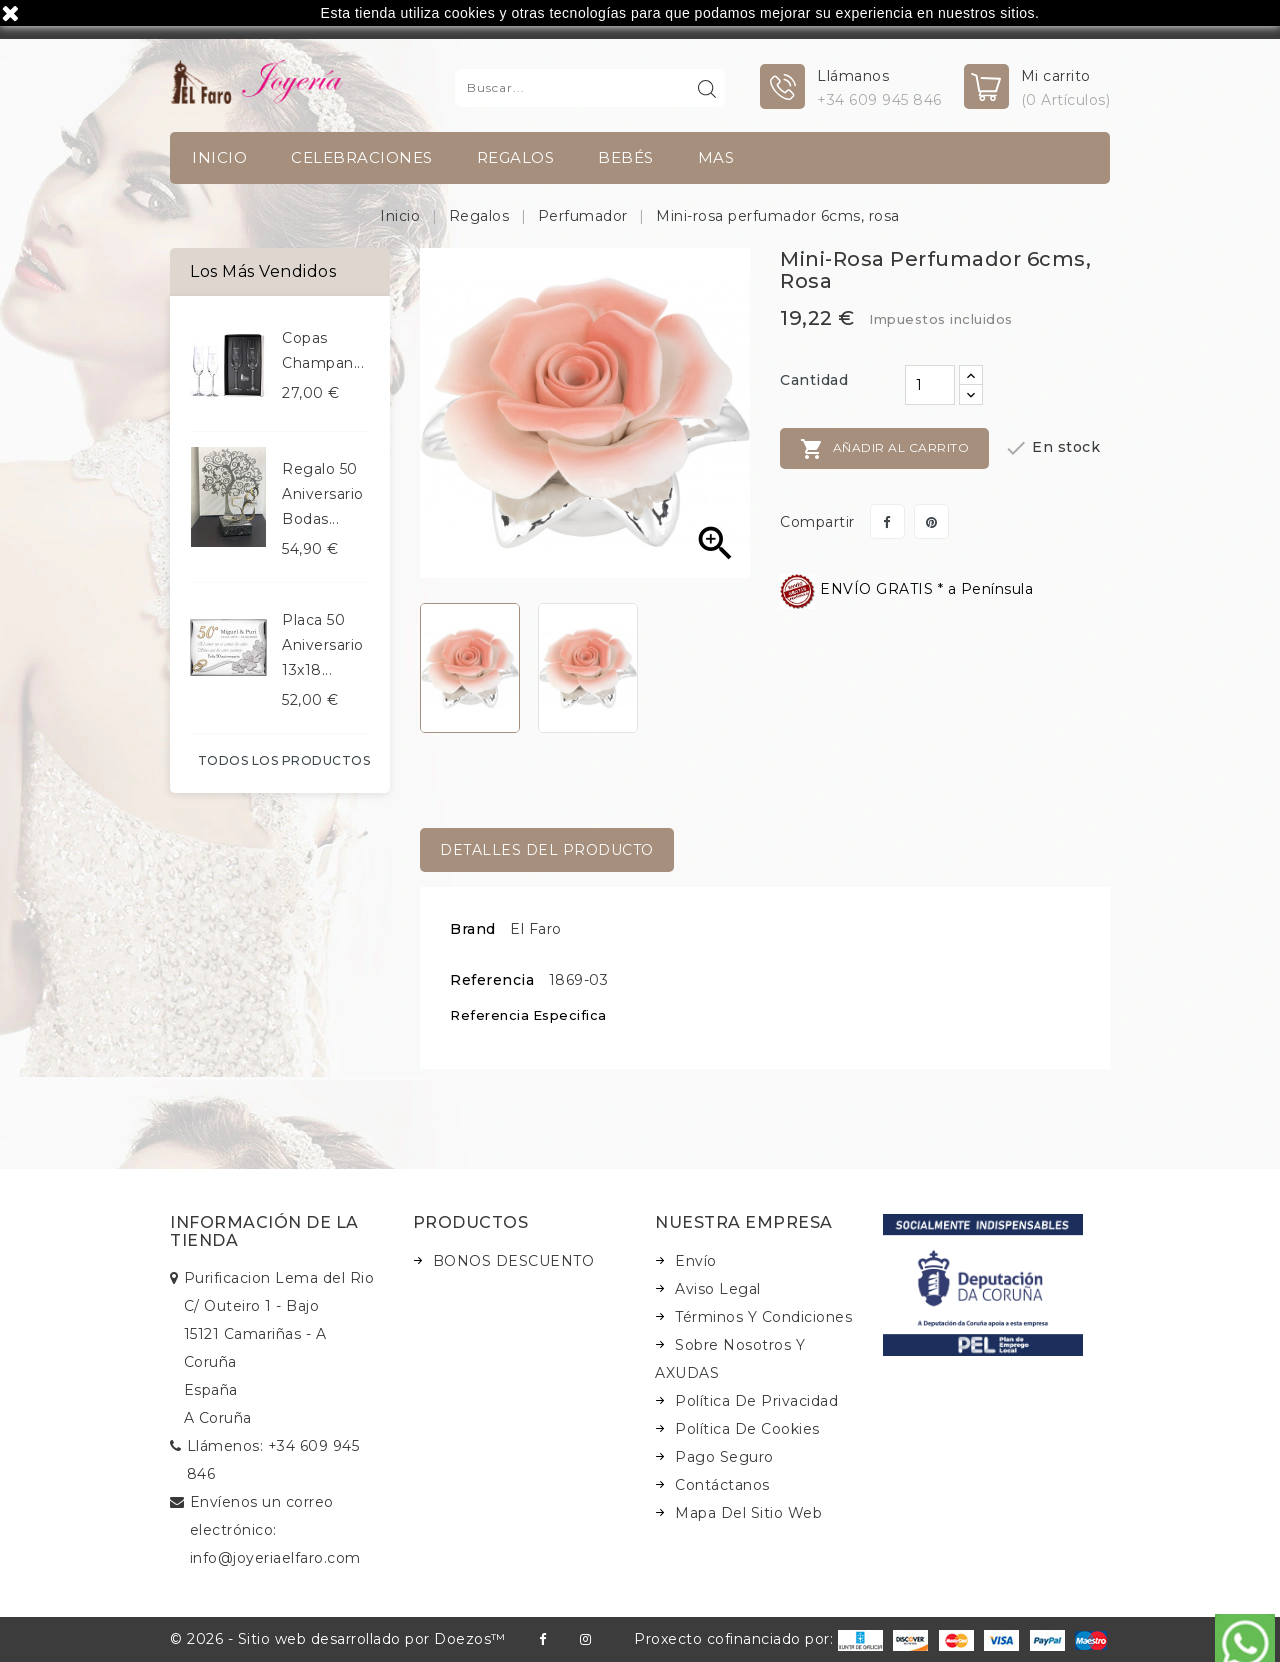 The image size is (1280, 1662). What do you see at coordinates (716, 157) in the screenshot?
I see `Mas` at bounding box center [716, 157].